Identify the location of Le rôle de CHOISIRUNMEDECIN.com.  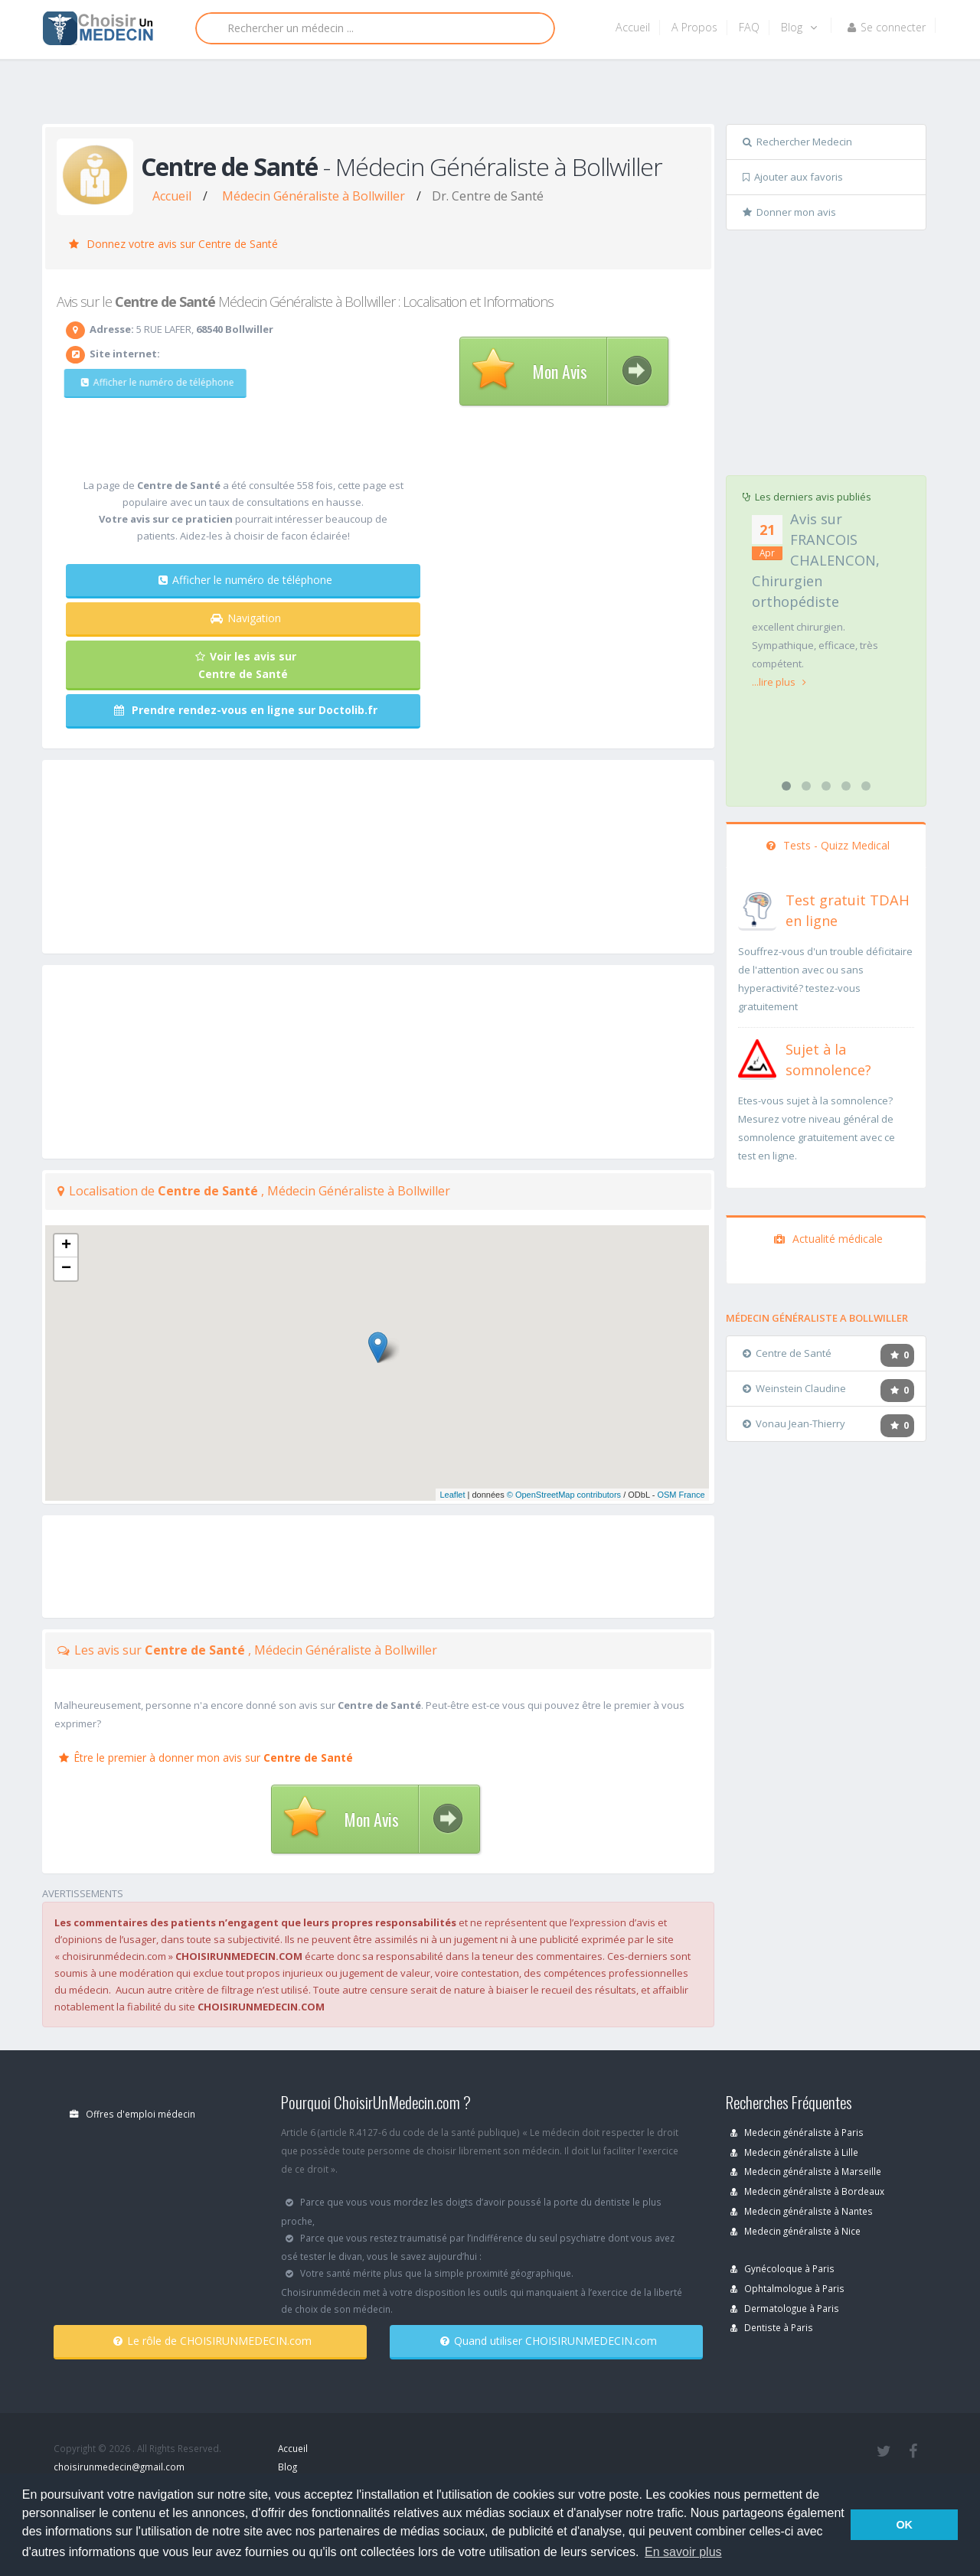
(212, 2340).